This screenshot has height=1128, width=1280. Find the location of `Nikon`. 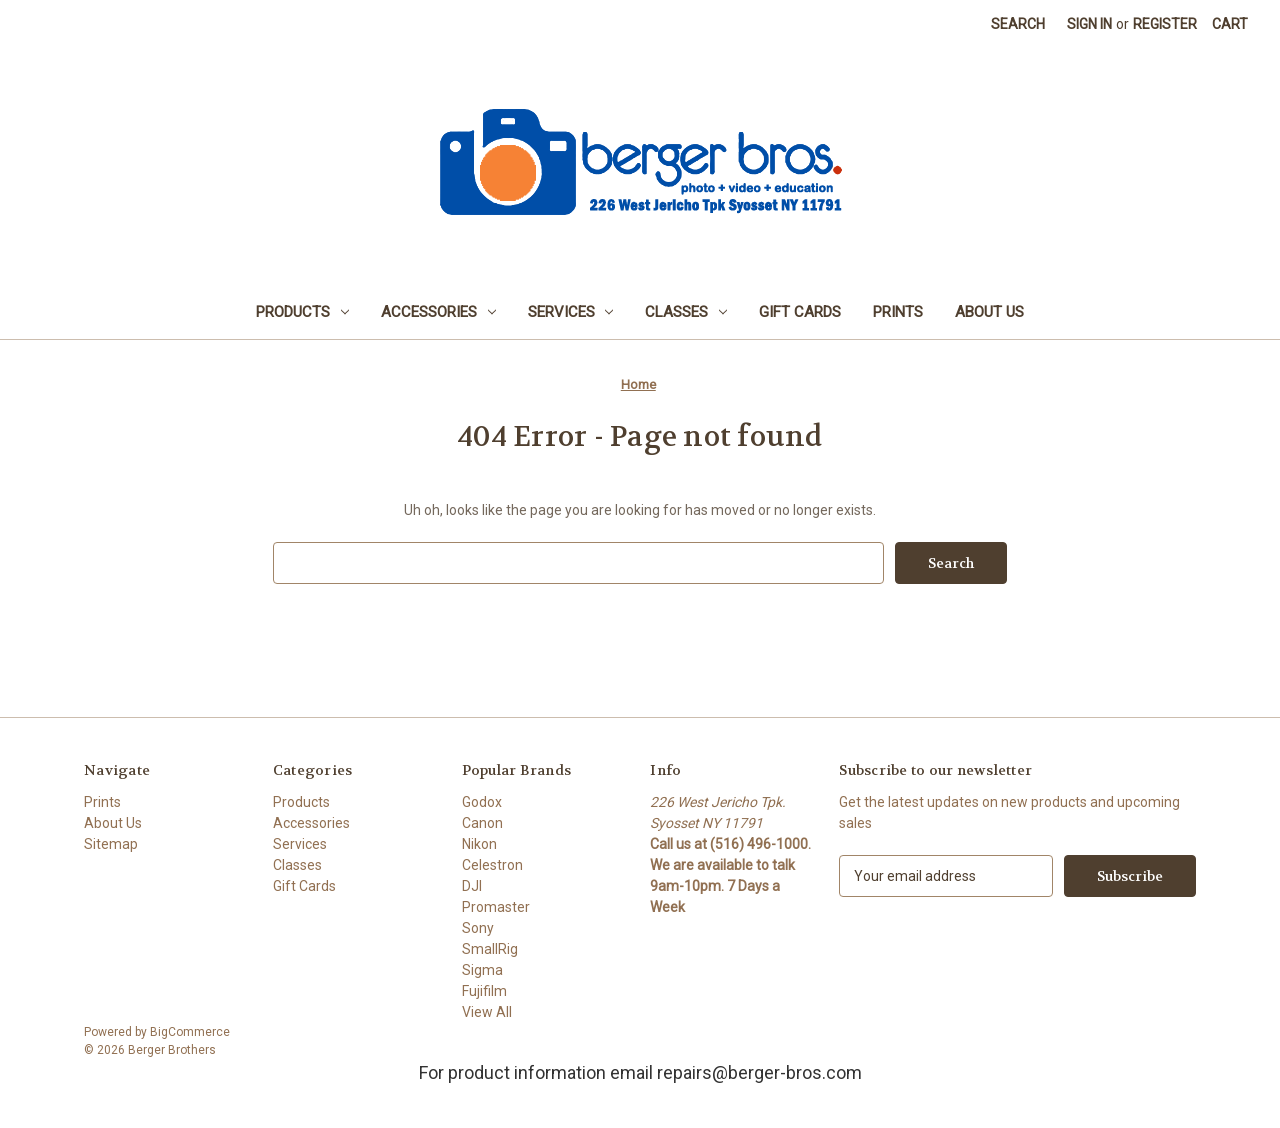

Nikon is located at coordinates (479, 844).